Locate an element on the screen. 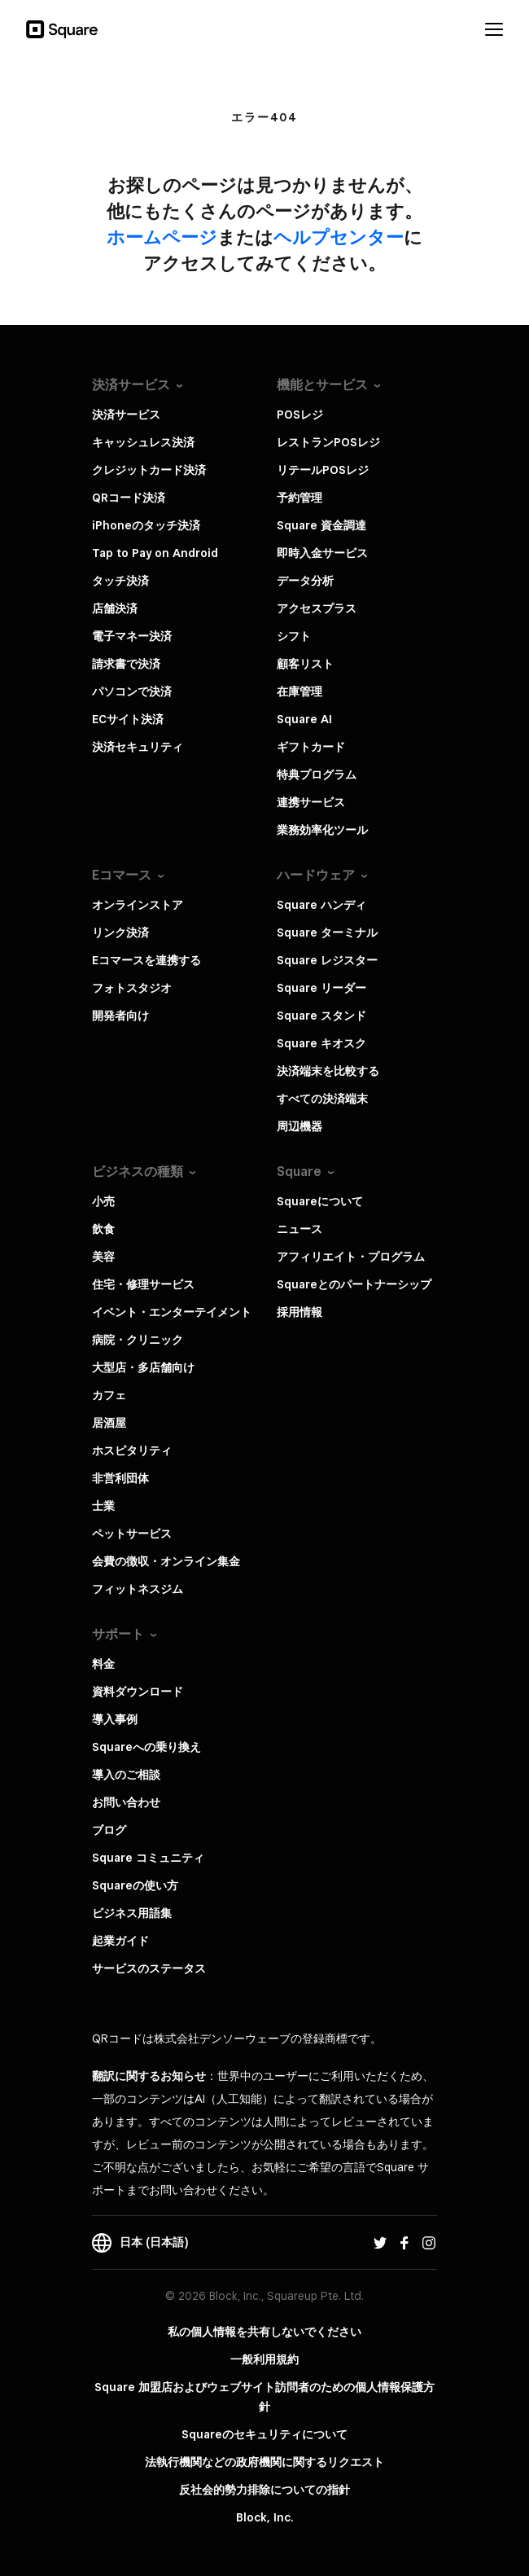 The height and width of the screenshot is (2576, 529). アクセスプラス is located at coordinates (316, 608).